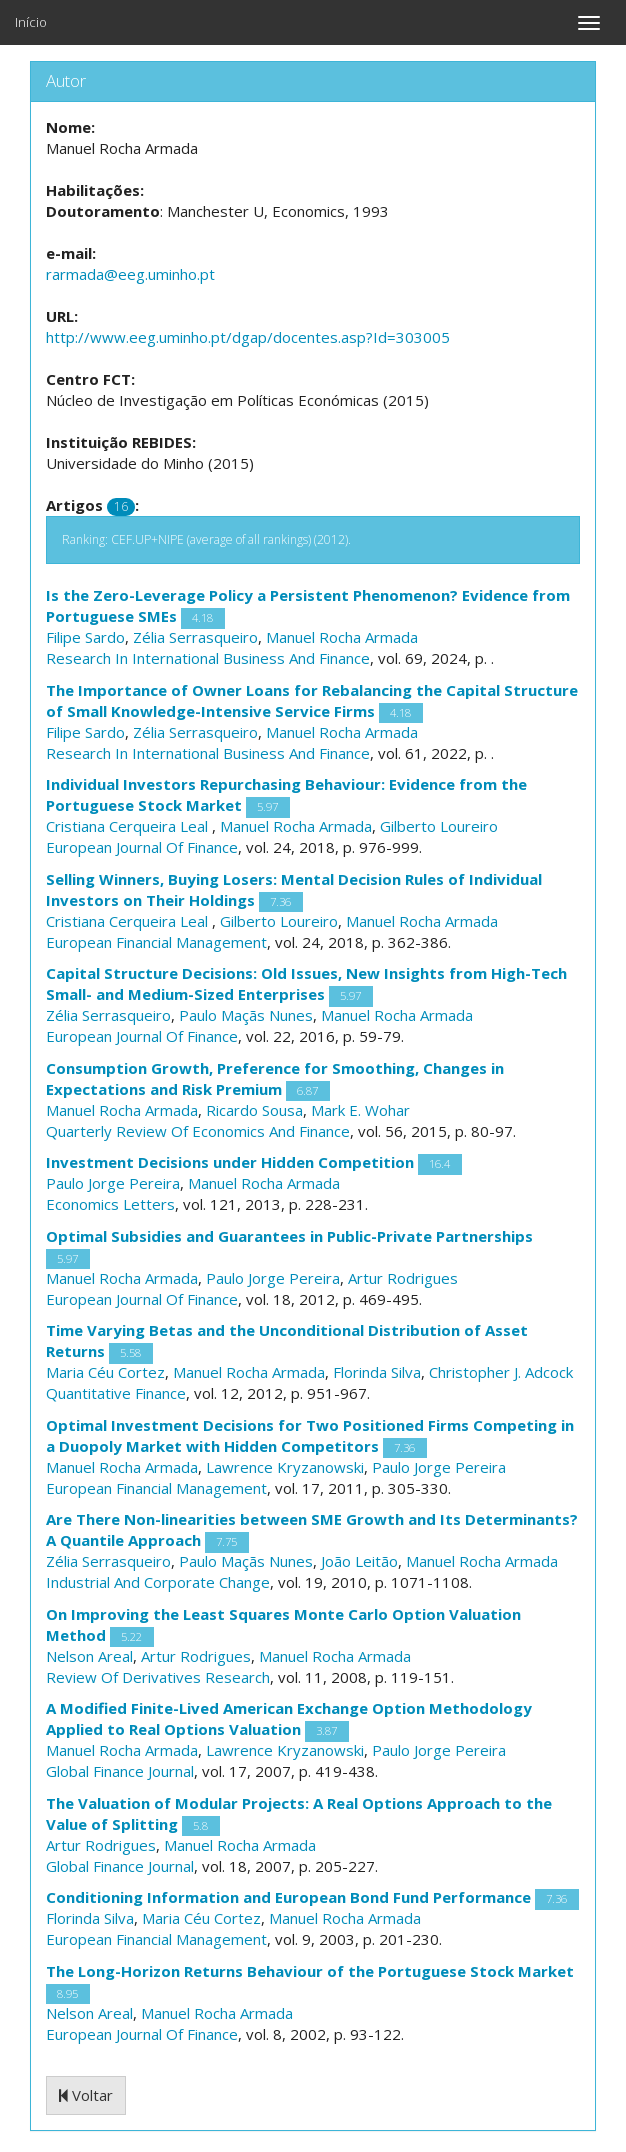 The image size is (626, 2152). What do you see at coordinates (116, 1393) in the screenshot?
I see `Quantitative Finance` at bounding box center [116, 1393].